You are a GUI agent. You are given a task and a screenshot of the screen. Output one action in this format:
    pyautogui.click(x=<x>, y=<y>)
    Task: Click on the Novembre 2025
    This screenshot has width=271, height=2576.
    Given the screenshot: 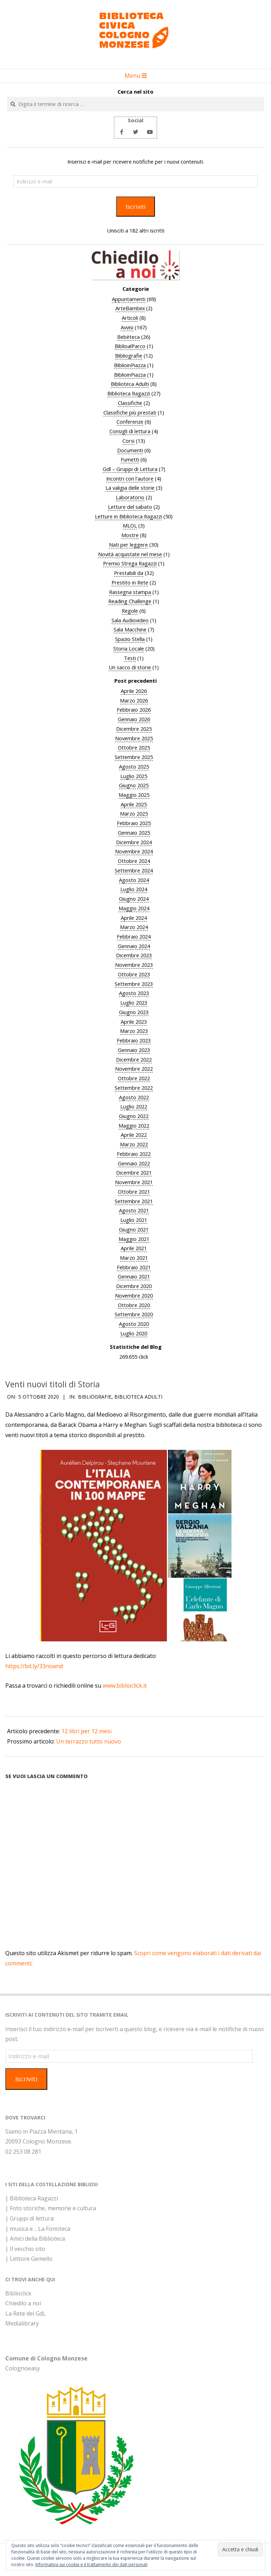 What is the action you would take?
    pyautogui.click(x=134, y=738)
    